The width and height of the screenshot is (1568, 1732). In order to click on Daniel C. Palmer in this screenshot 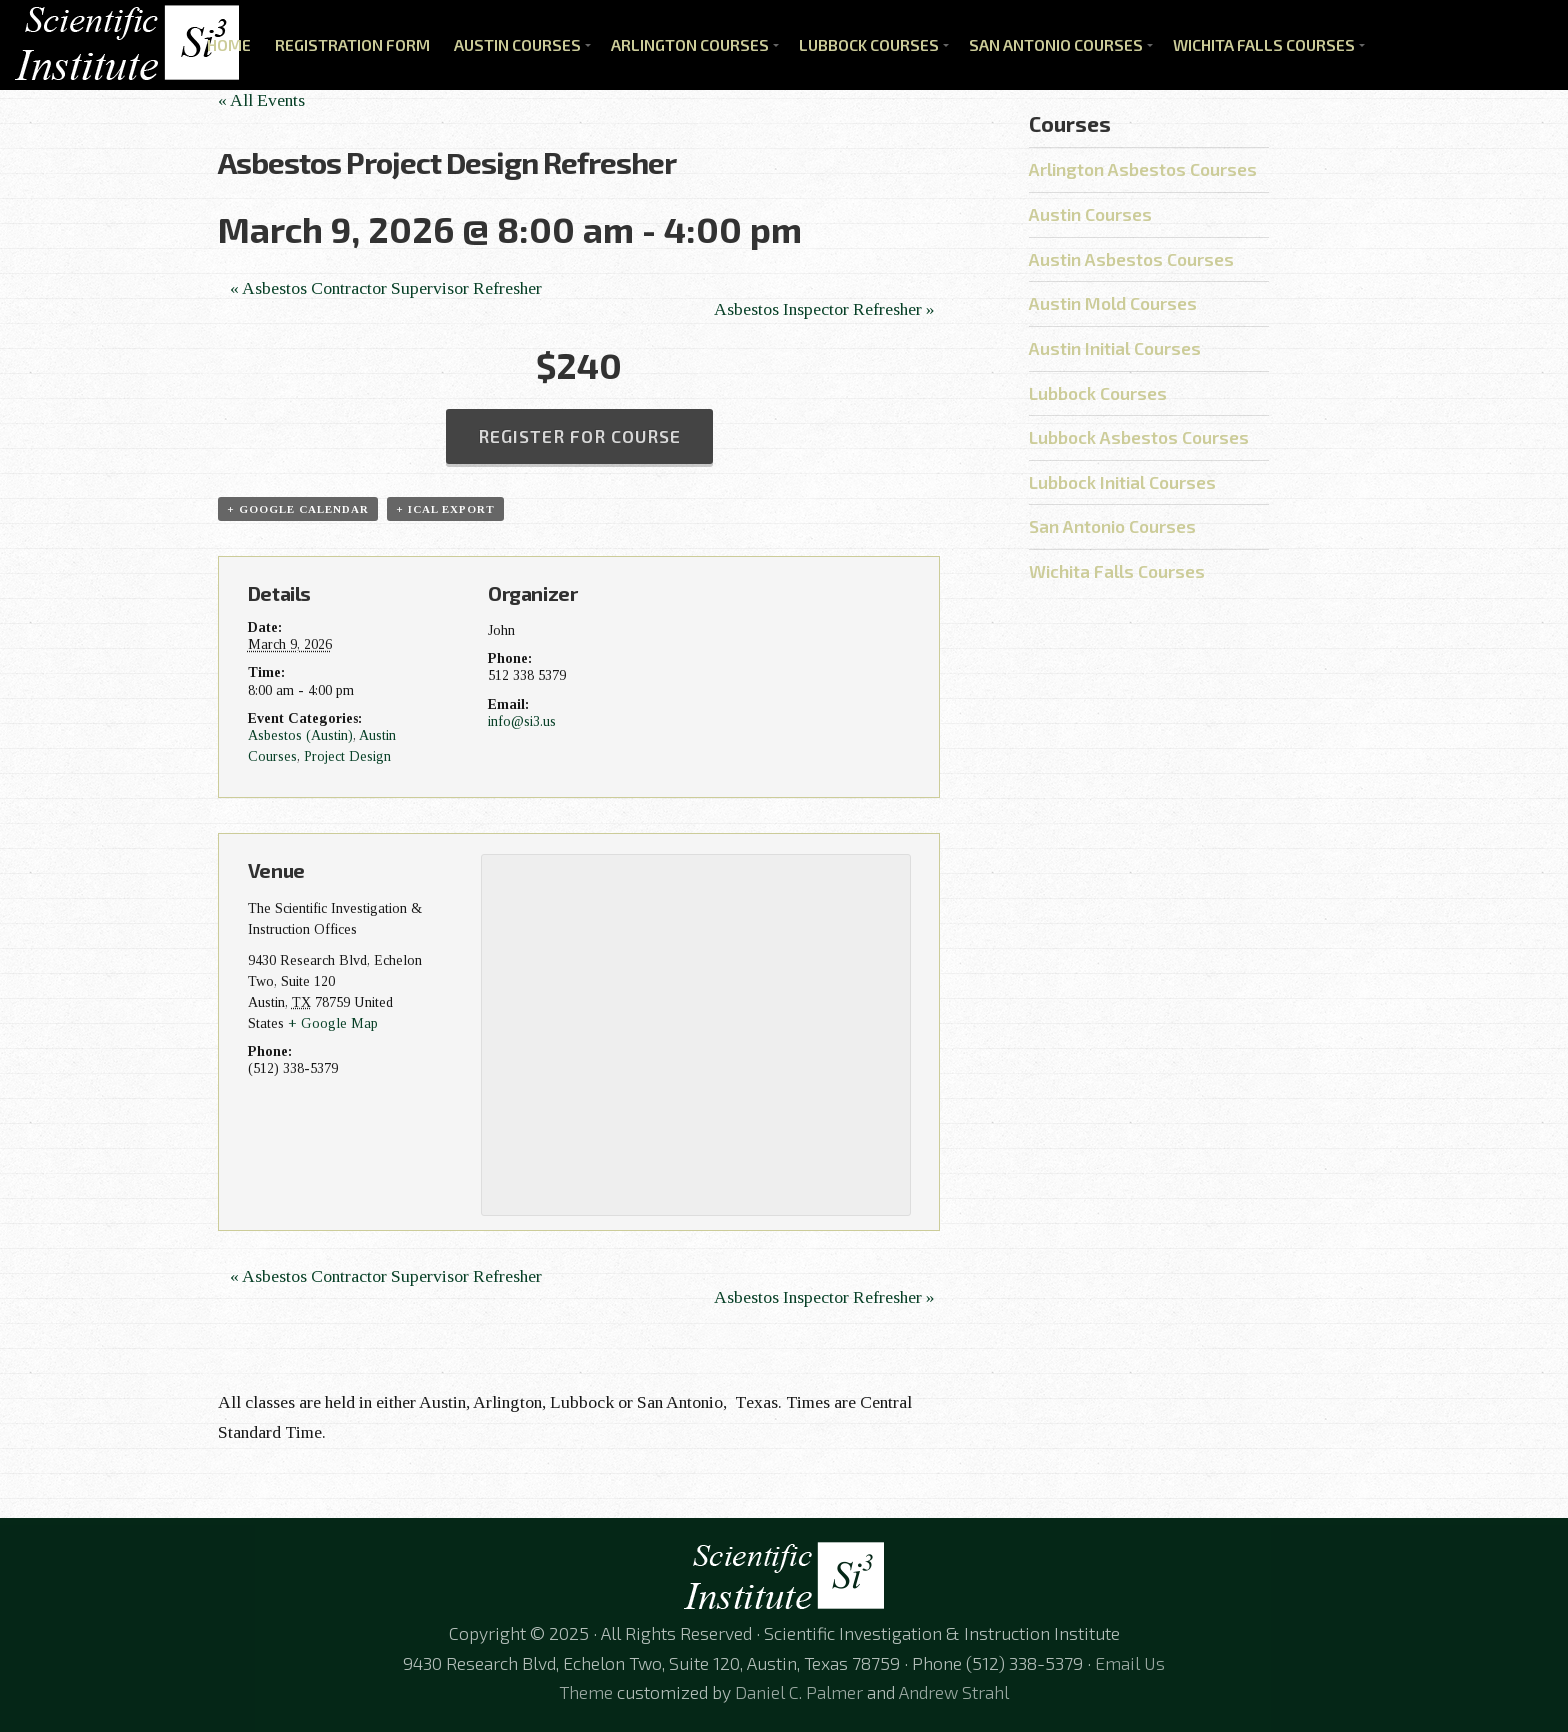, I will do `click(799, 1692)`.